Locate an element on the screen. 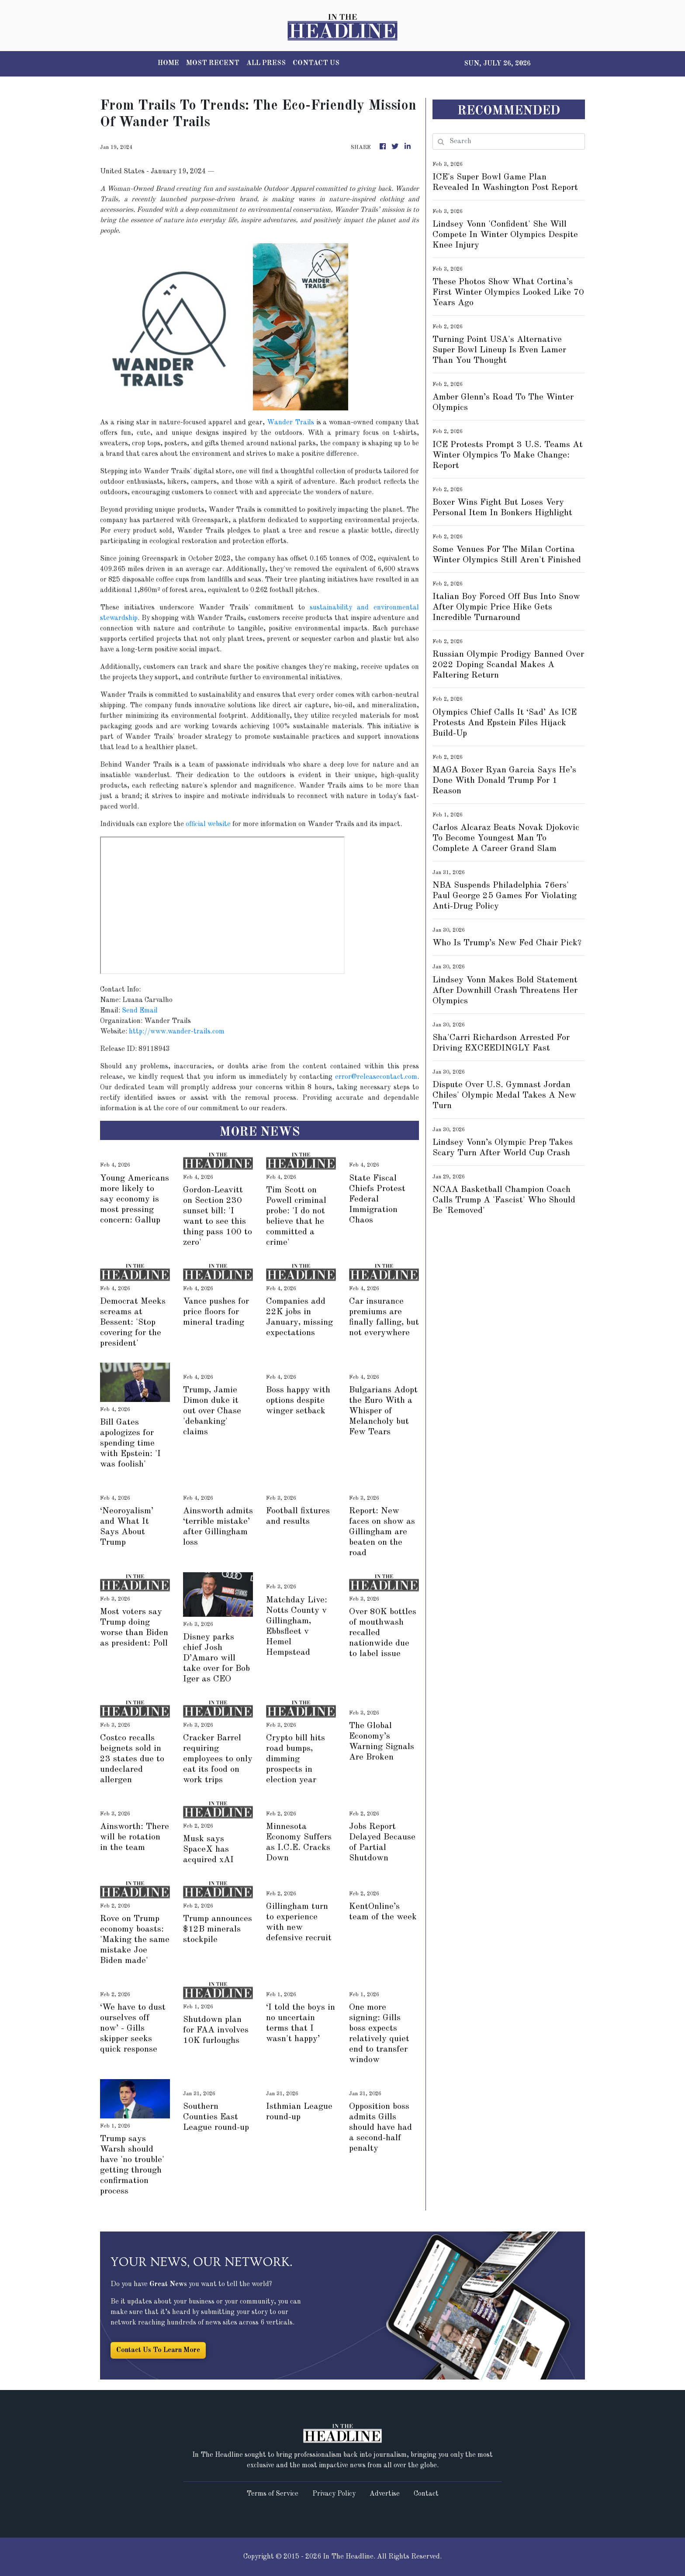  ALL PRESS is located at coordinates (266, 63).